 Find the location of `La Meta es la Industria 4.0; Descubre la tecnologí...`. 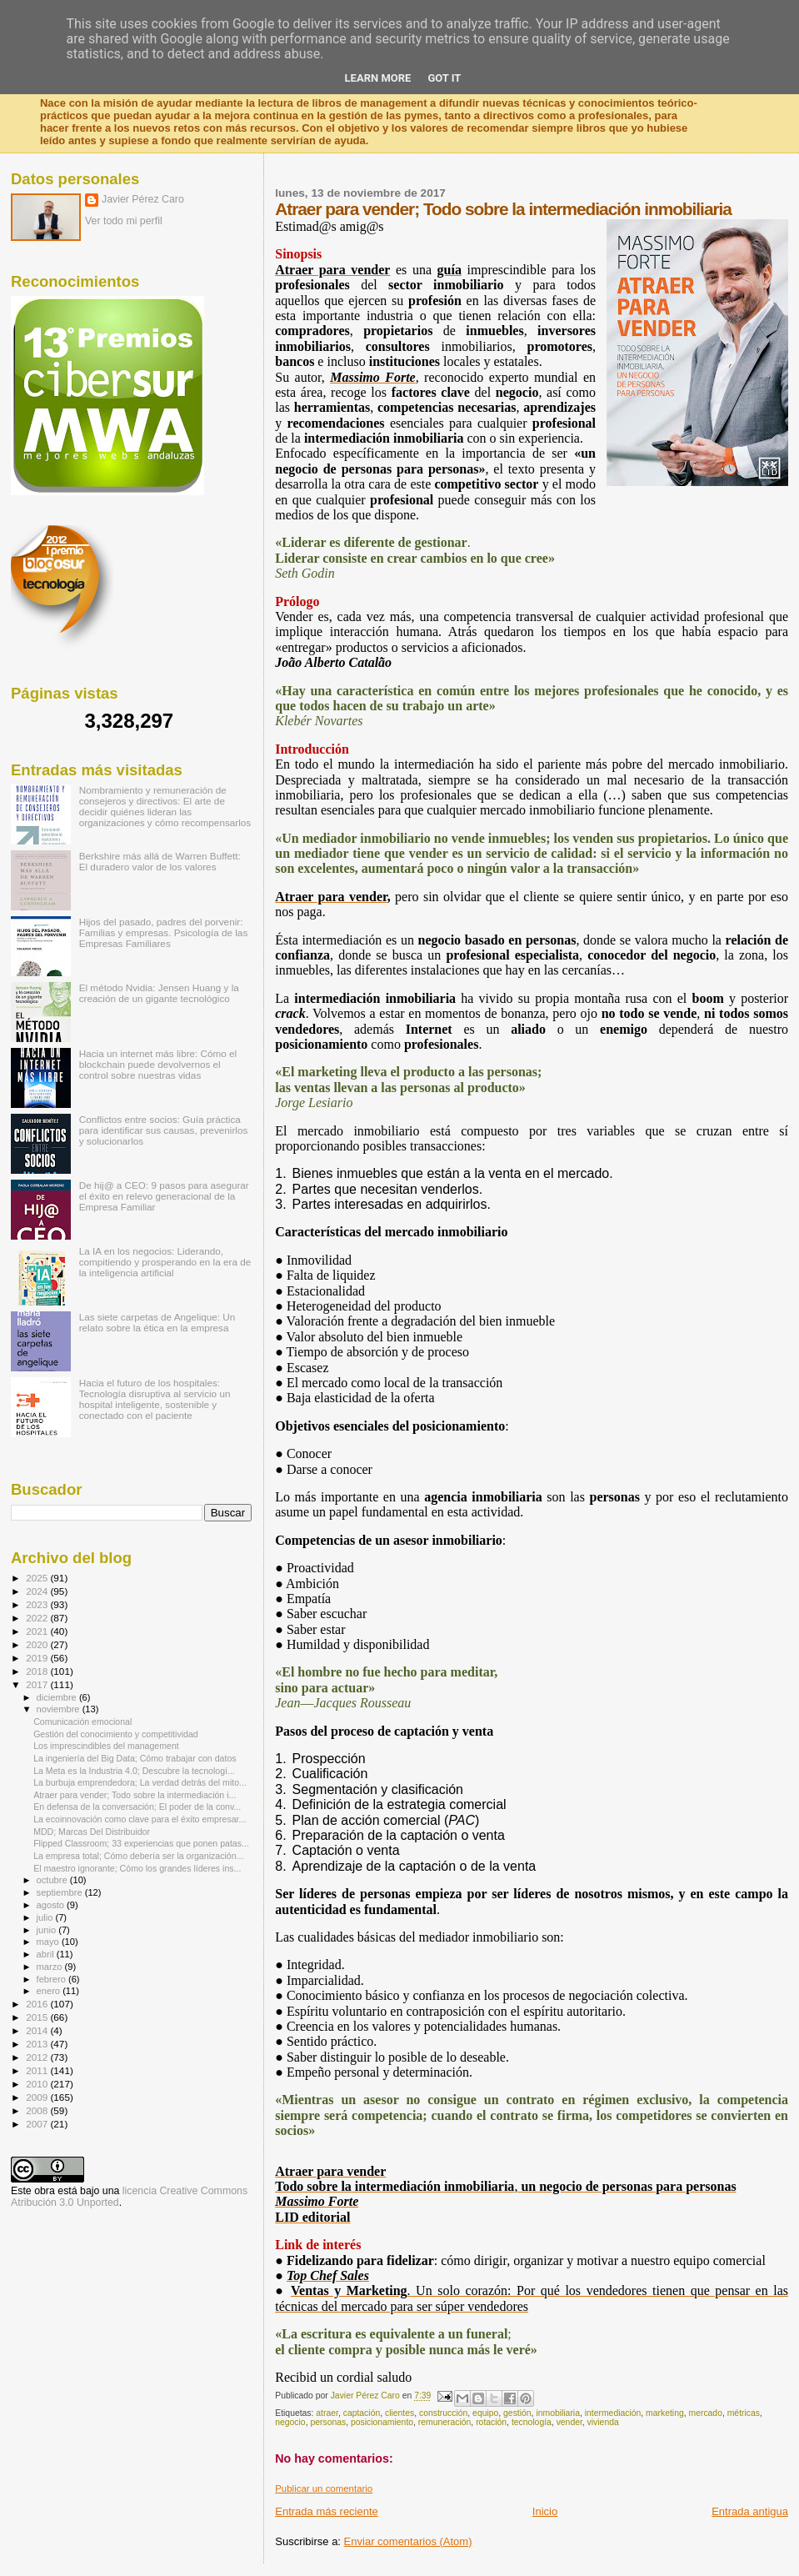

La Meta es la Industria 4.0; Descubre la tecnologí... is located at coordinates (134, 1771).